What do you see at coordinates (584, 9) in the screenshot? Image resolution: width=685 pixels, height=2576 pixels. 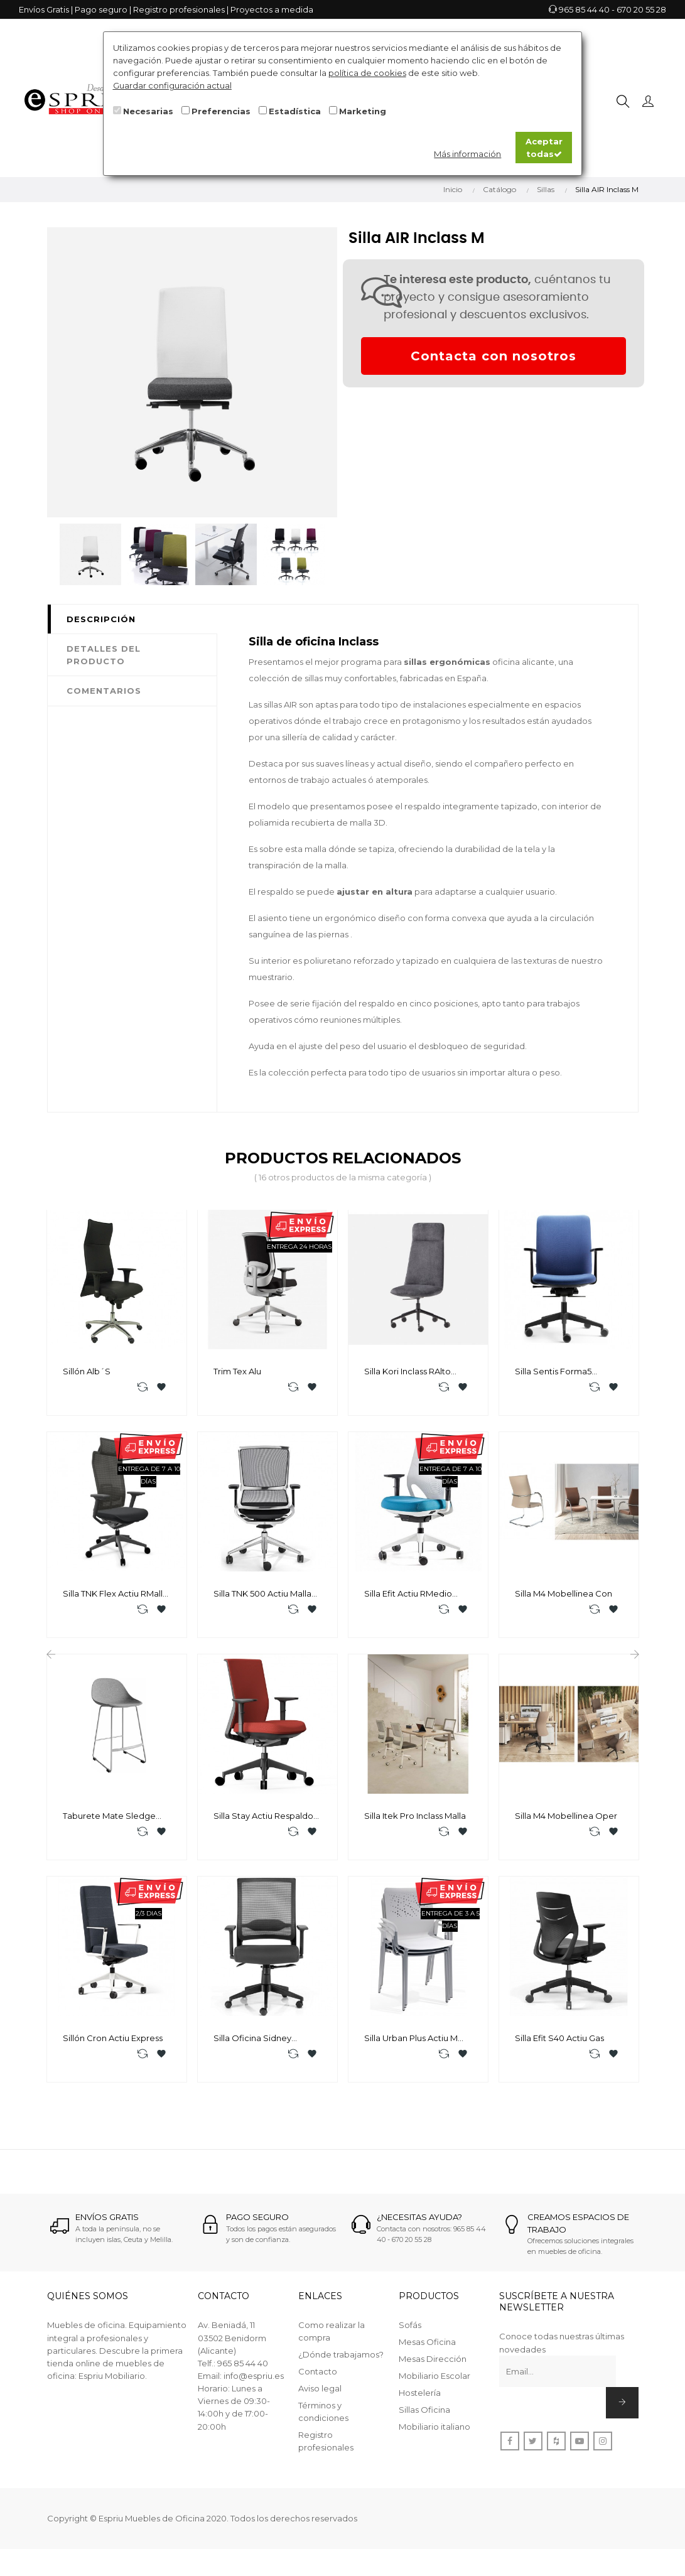 I see `965 85 44 40` at bounding box center [584, 9].